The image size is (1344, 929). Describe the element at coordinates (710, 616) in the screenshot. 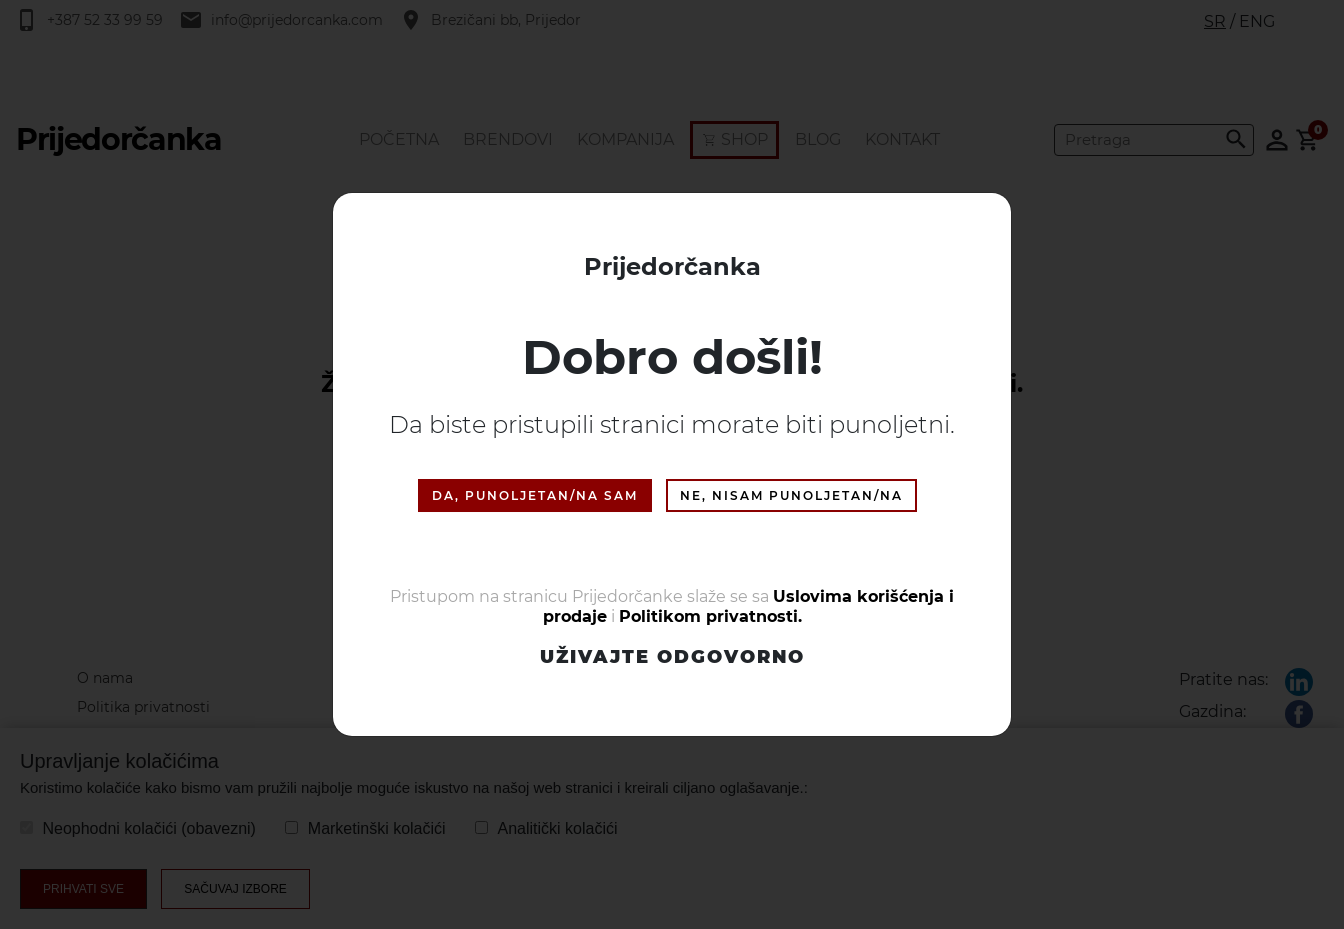

I see `Politikom privatnosti.` at that location.